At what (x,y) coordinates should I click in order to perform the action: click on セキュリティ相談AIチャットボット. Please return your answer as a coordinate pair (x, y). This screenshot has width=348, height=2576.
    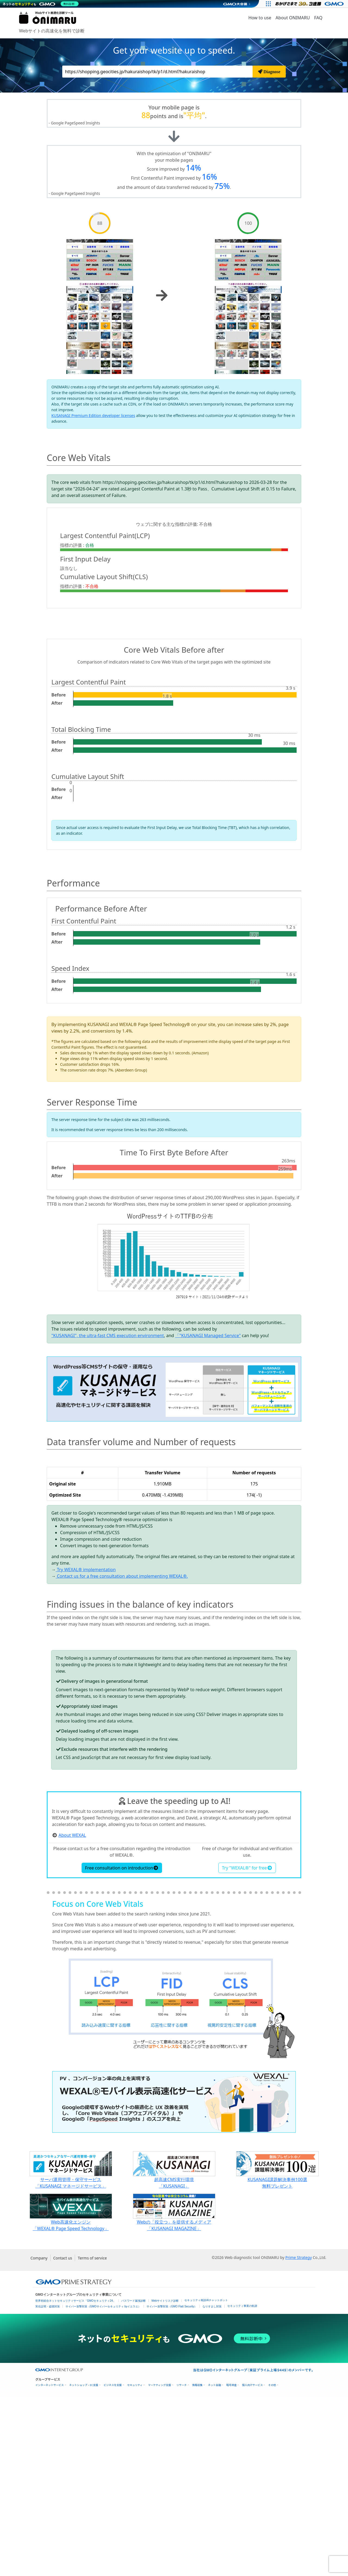
    Looking at the image, I should click on (206, 2478).